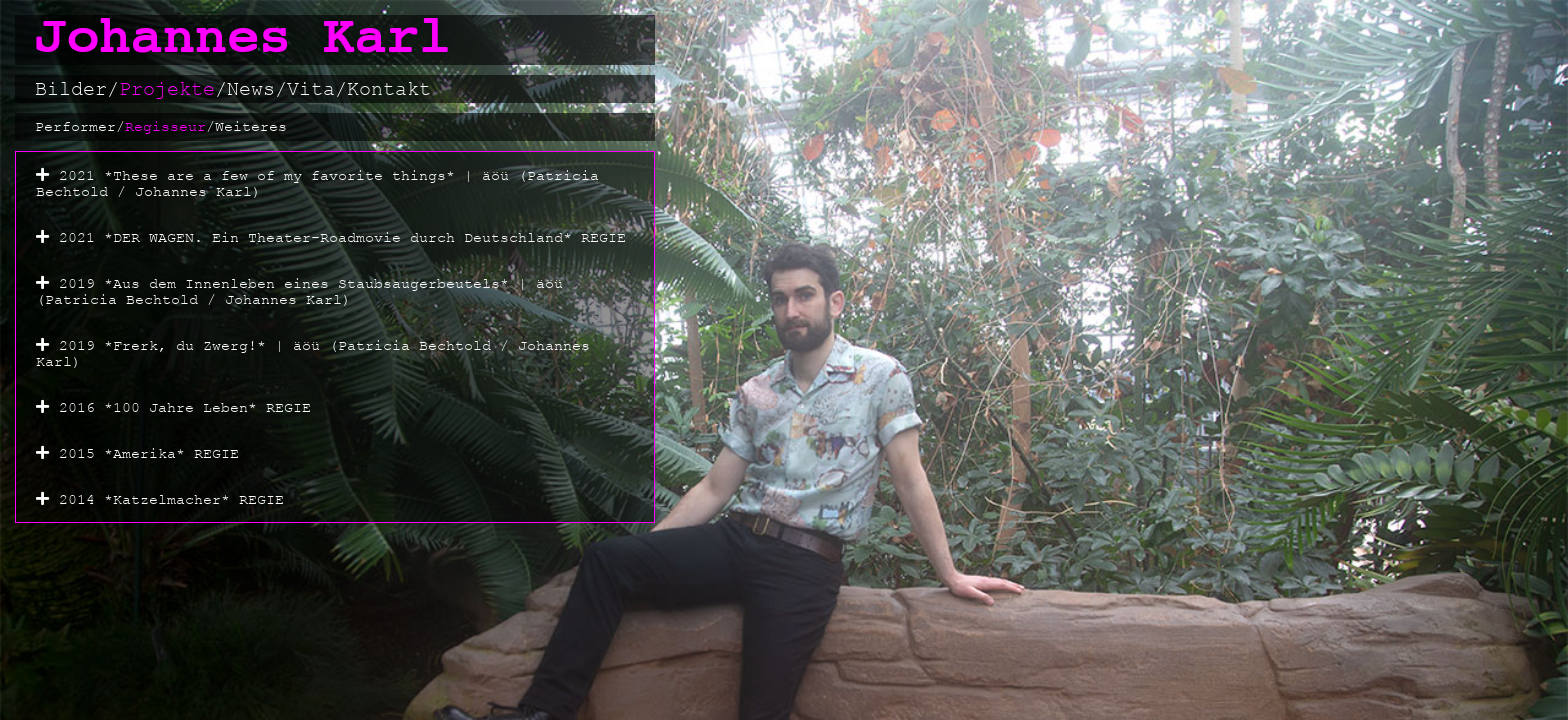 This screenshot has height=720, width=1568. Describe the element at coordinates (257, 89) in the screenshot. I see `News` at that location.